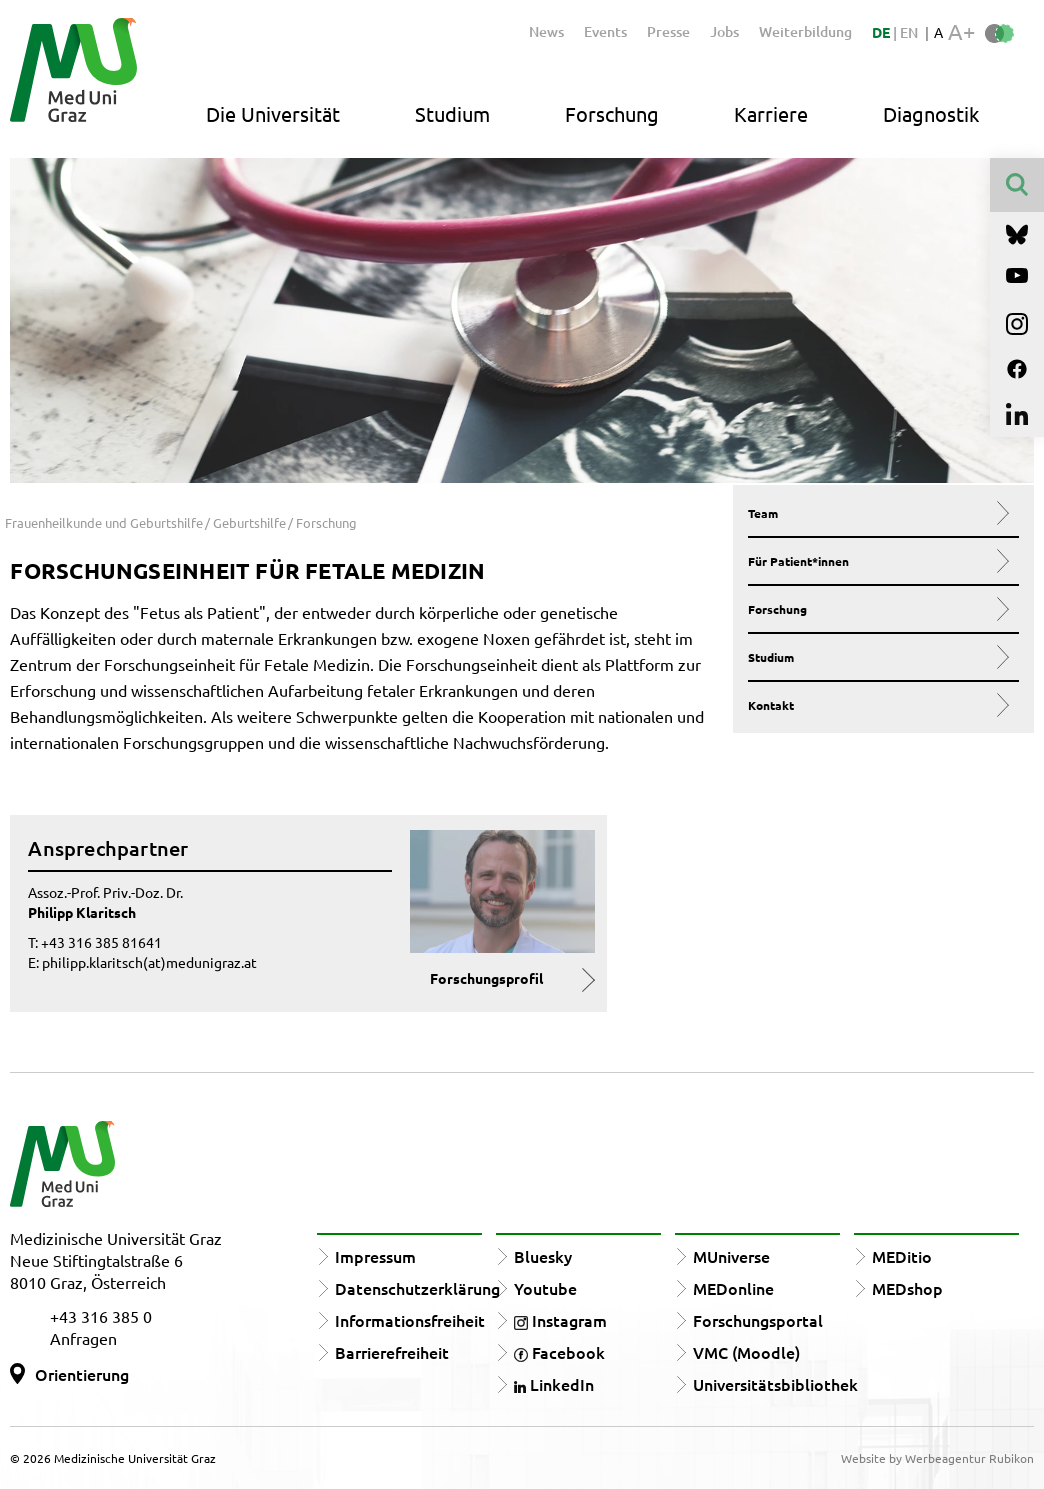 The width and height of the screenshot is (1044, 1489). Describe the element at coordinates (545, 1288) in the screenshot. I see `Youtube` at that location.